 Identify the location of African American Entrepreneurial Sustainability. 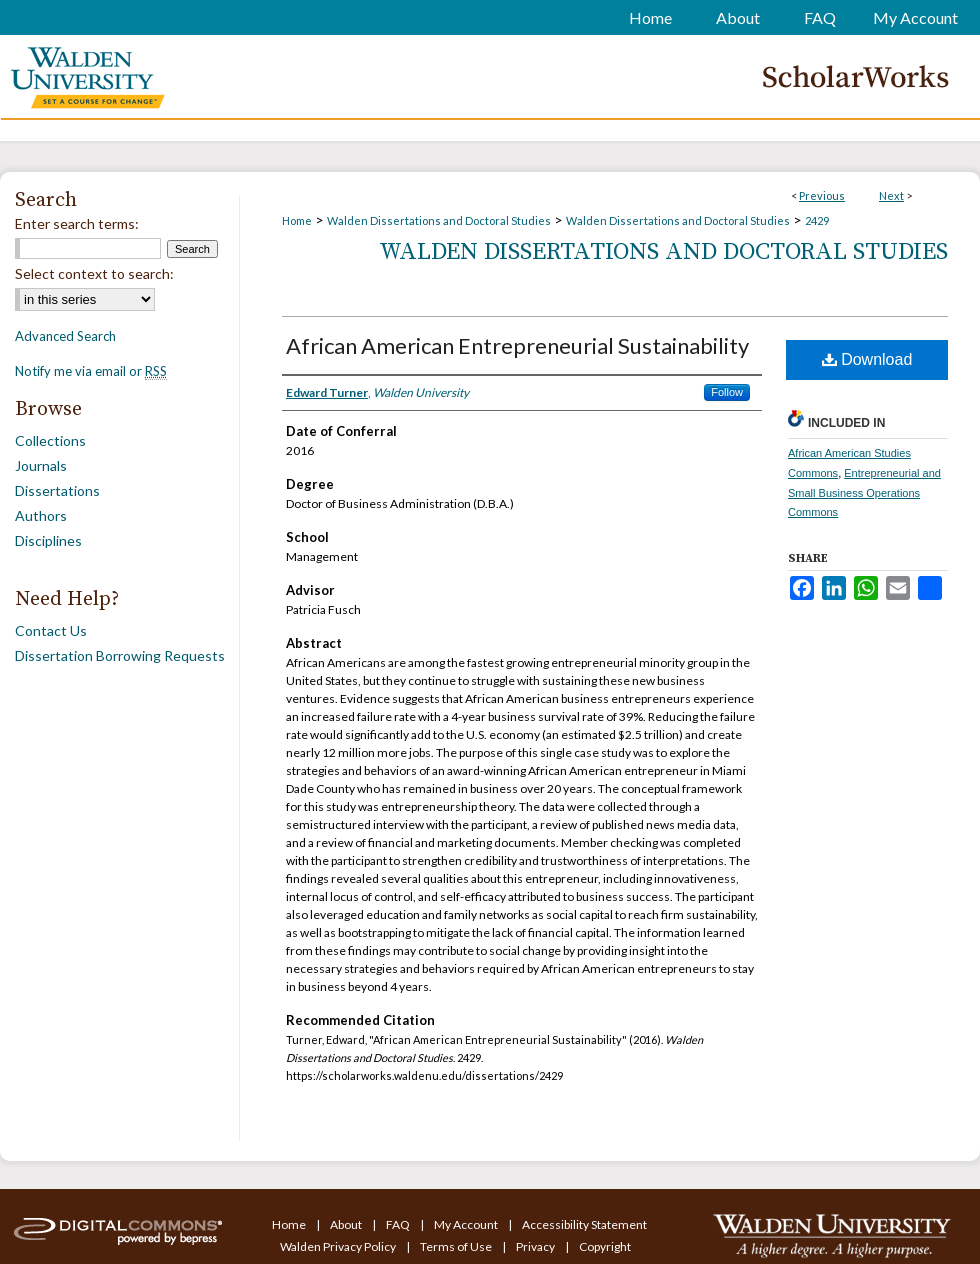
(517, 345).